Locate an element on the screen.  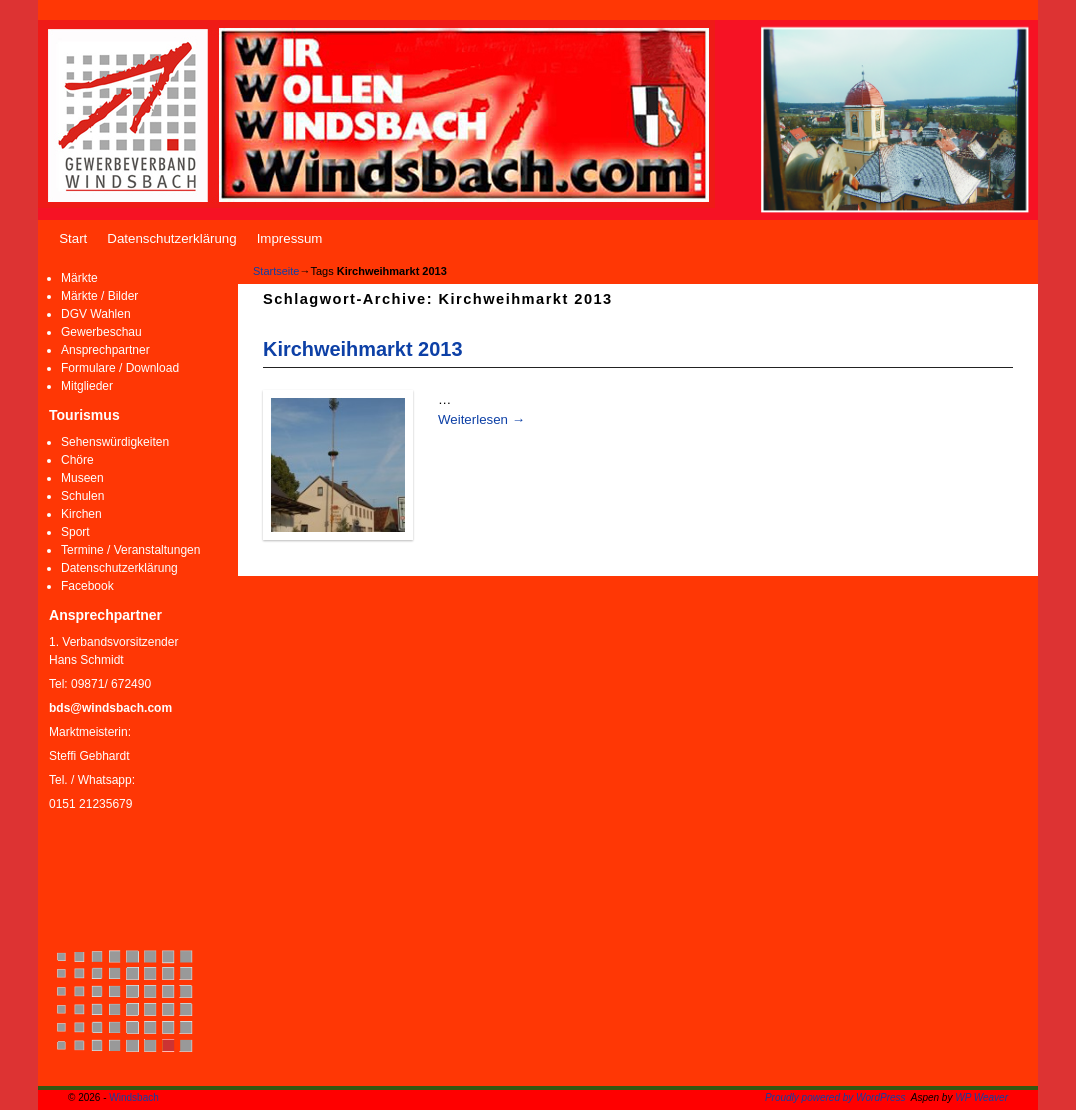
Sehenswürdigkeiten is located at coordinates (115, 442).